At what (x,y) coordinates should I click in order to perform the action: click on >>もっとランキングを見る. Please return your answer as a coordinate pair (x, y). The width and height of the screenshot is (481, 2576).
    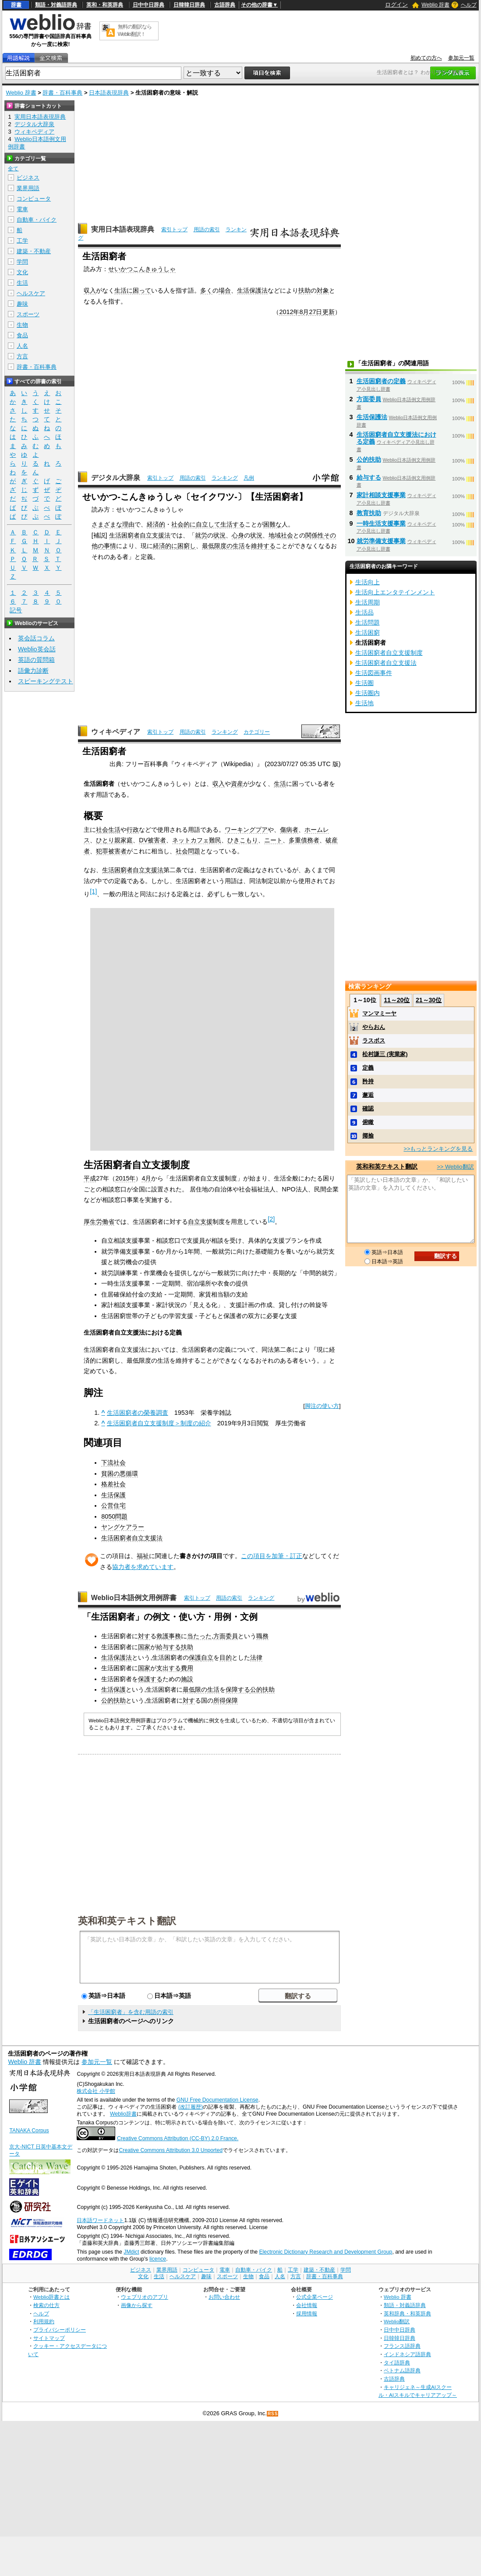
    Looking at the image, I should click on (438, 1148).